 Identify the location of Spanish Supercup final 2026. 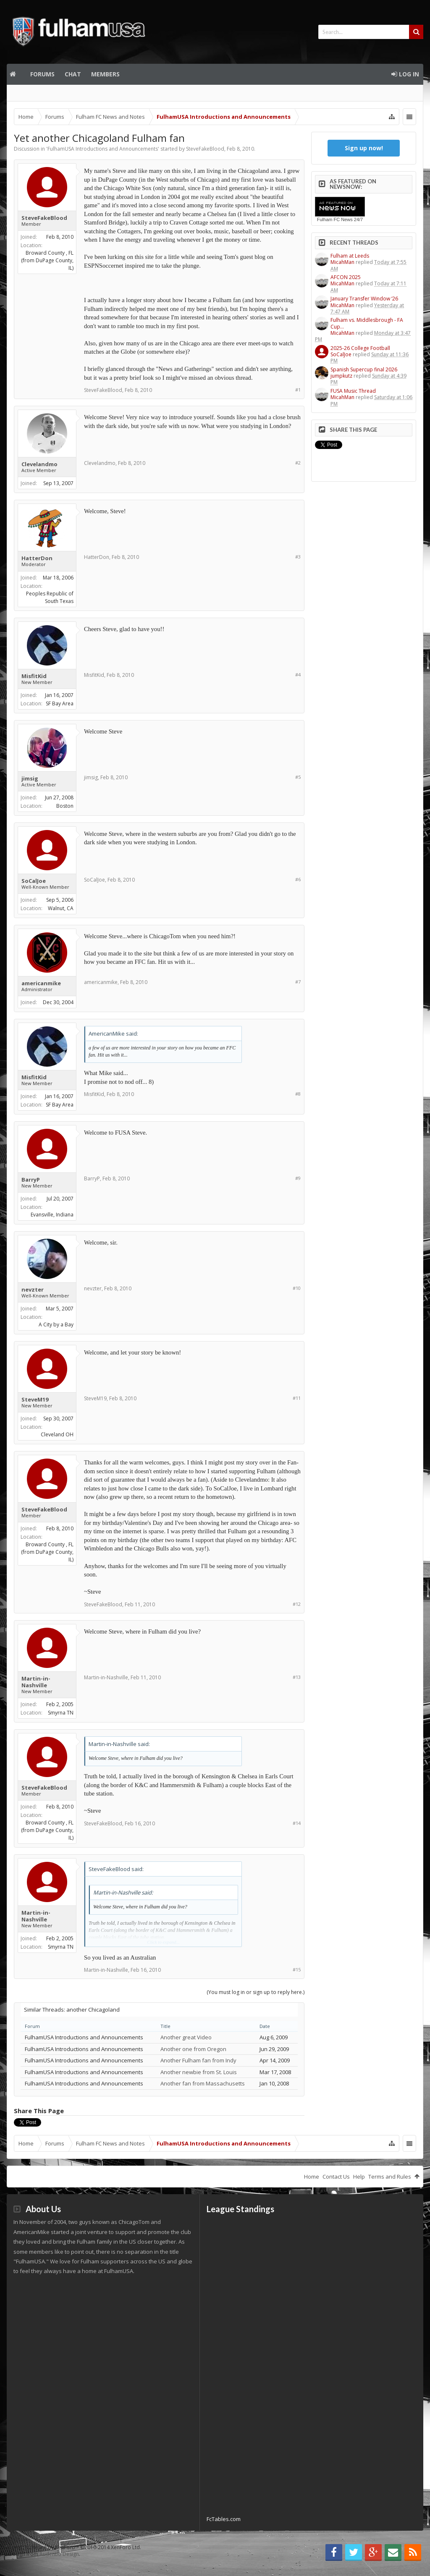
(363, 369).